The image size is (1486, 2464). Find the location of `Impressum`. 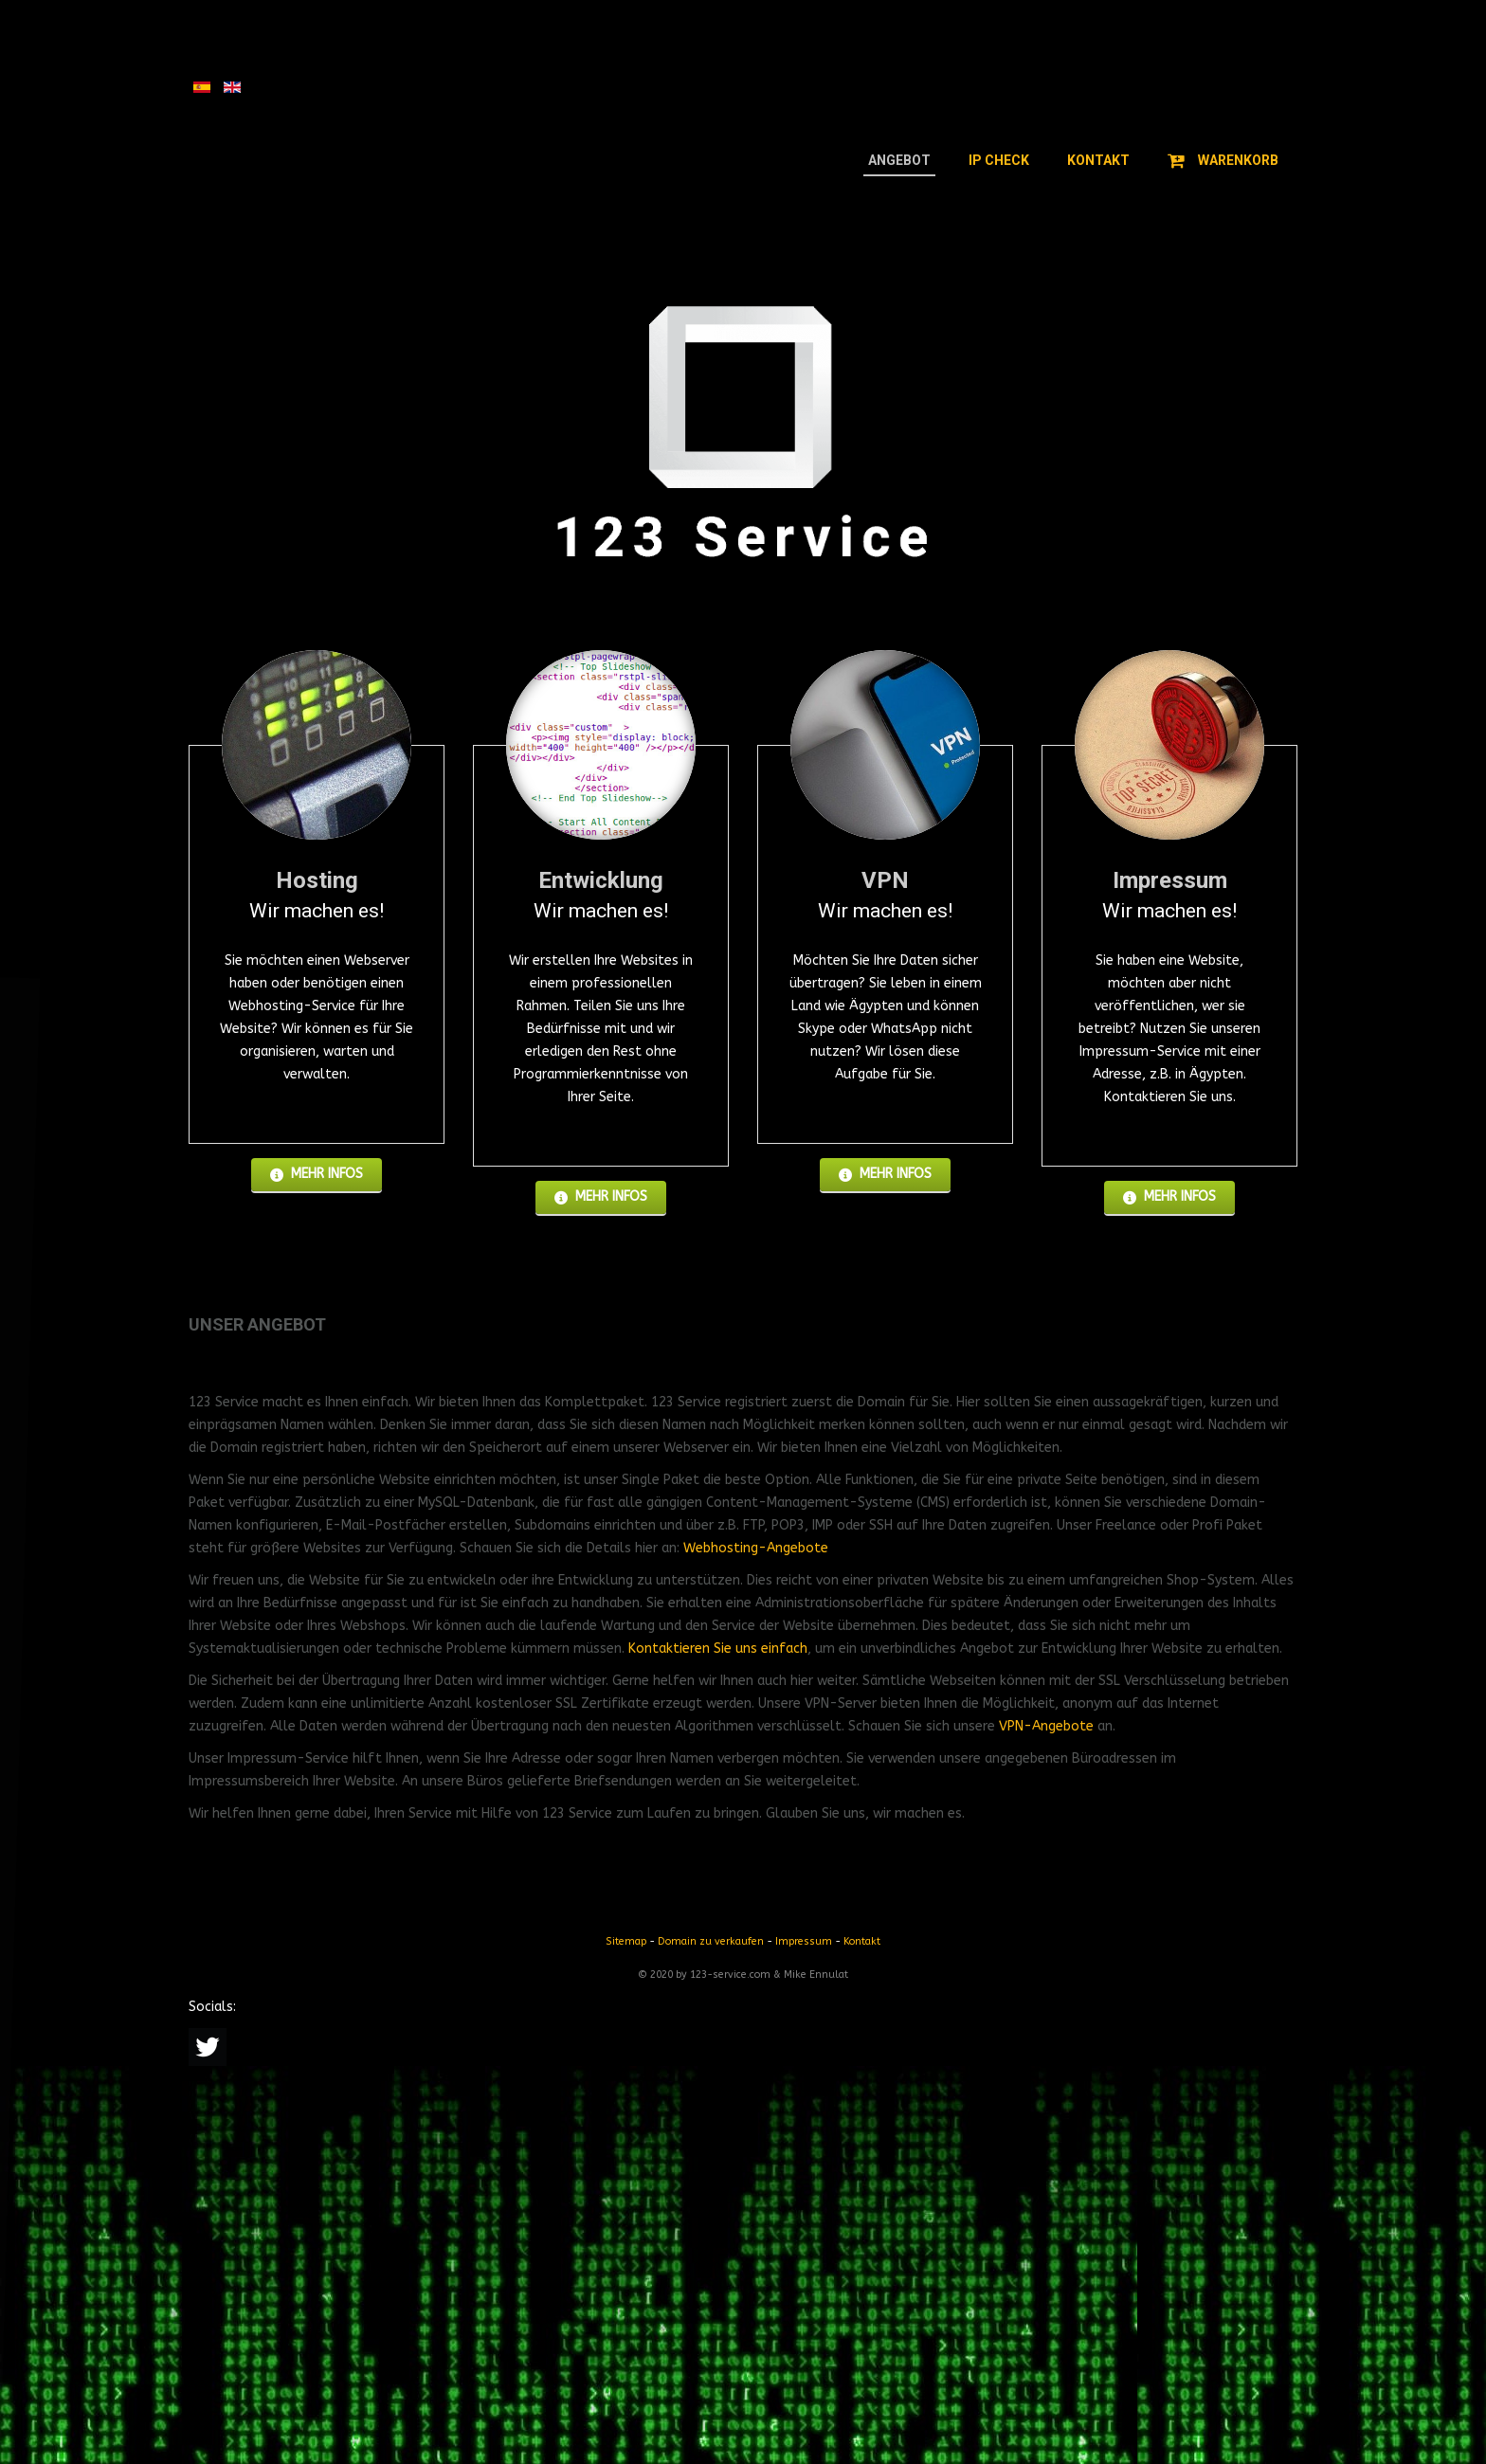

Impressum is located at coordinates (803, 1941).